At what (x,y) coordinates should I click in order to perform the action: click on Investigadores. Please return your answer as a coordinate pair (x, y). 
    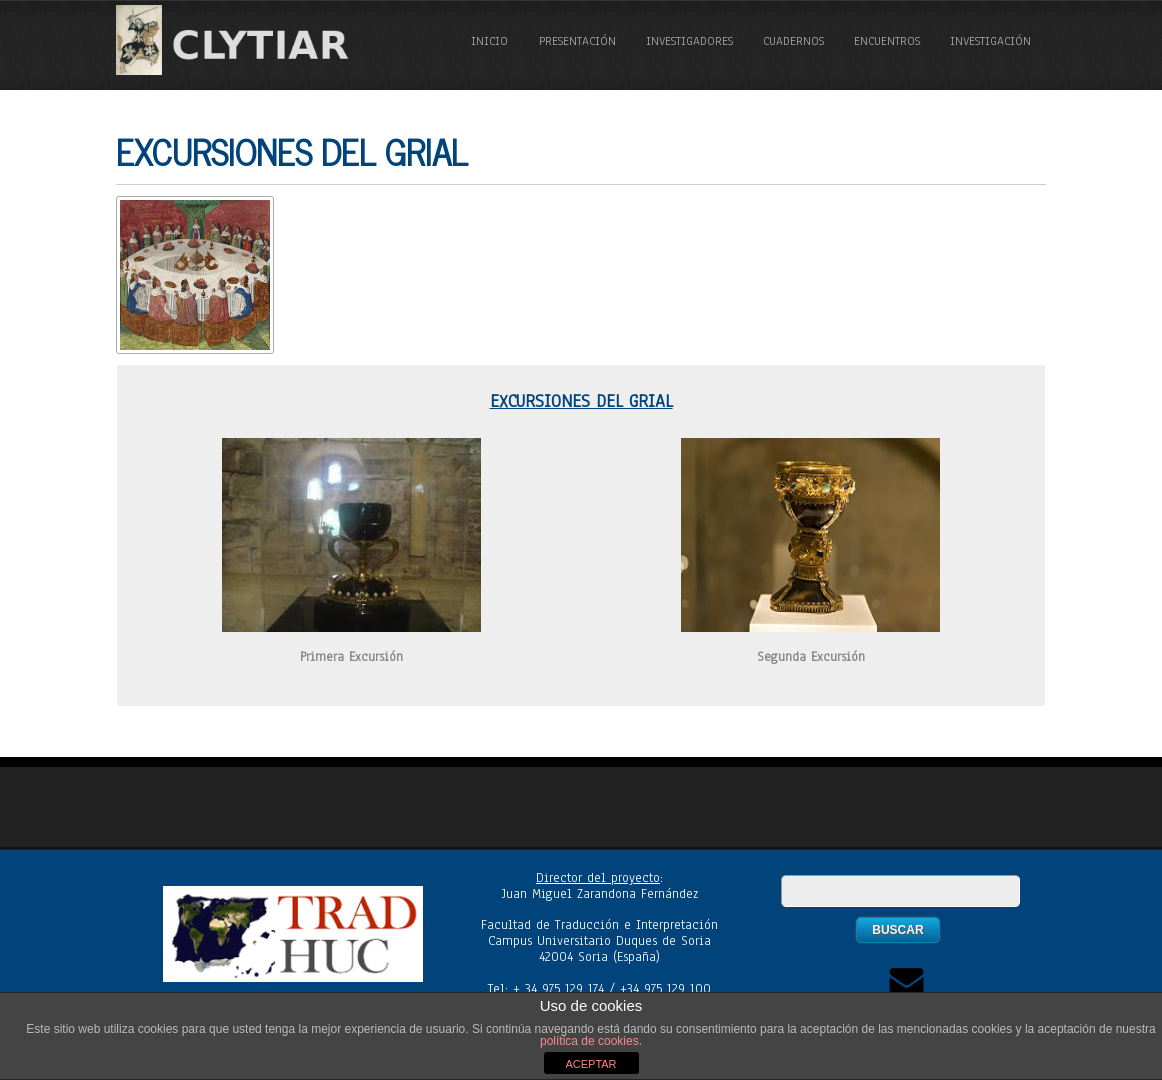
    Looking at the image, I should click on (689, 41).